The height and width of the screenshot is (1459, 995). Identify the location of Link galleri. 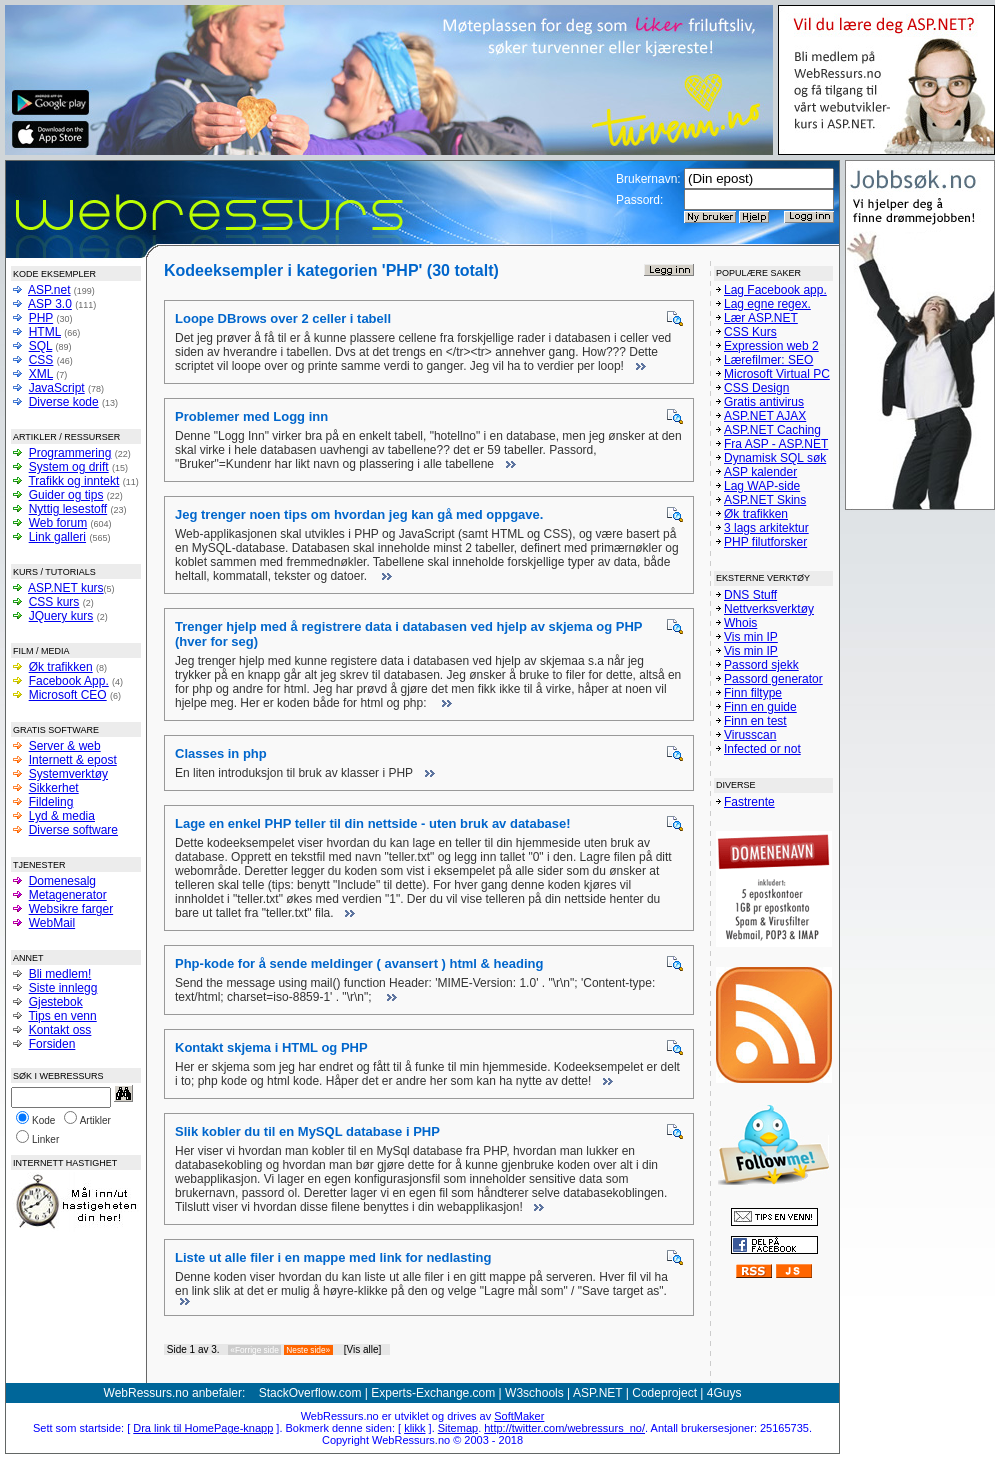
(57, 537).